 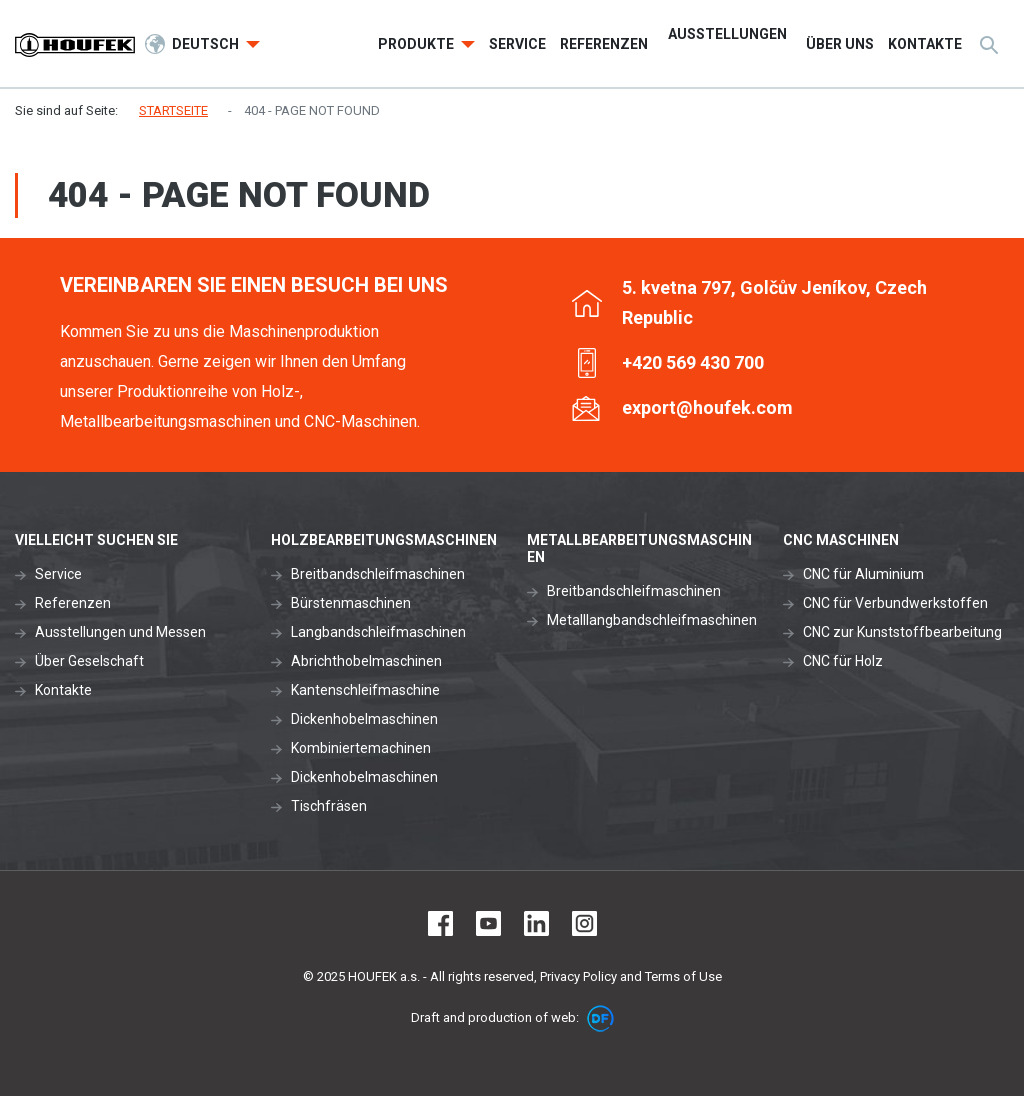 I want to click on DF marketing, so click(x=600, y=1018).